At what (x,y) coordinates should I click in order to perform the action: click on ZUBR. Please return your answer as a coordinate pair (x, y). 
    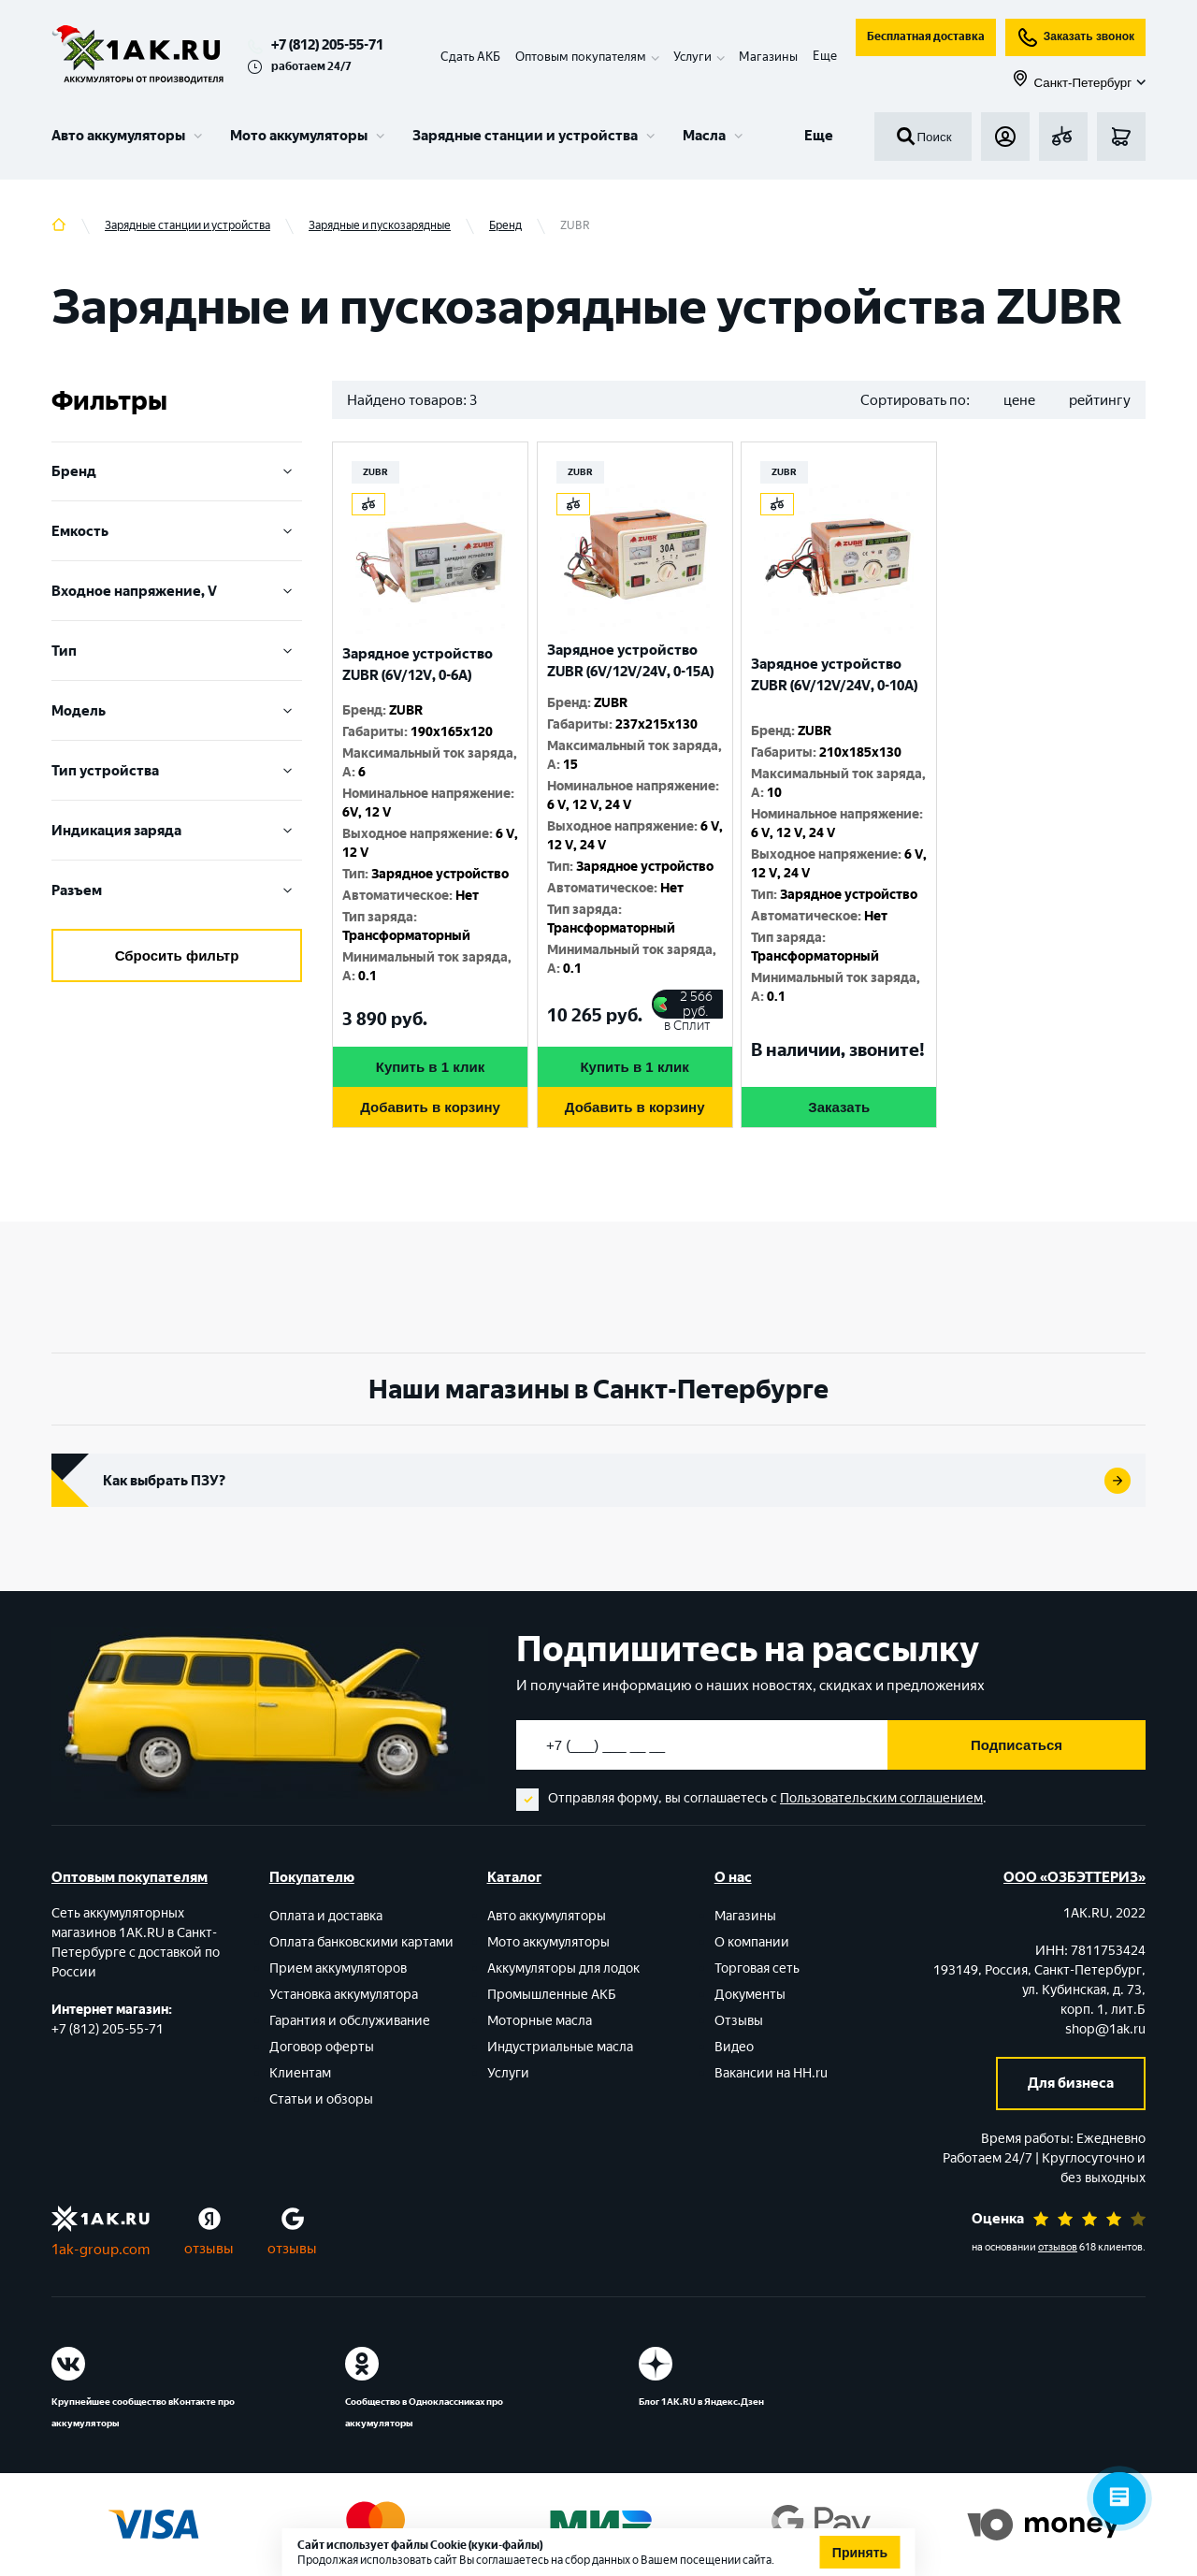
    Looking at the image, I should click on (375, 472).